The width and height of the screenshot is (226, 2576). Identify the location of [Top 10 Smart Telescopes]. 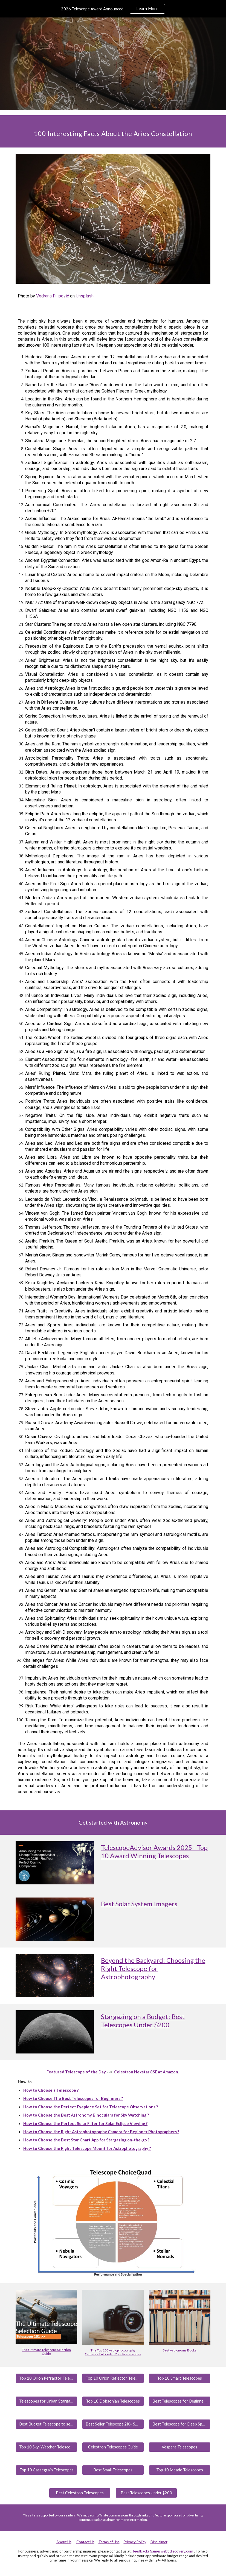
(179, 2378).